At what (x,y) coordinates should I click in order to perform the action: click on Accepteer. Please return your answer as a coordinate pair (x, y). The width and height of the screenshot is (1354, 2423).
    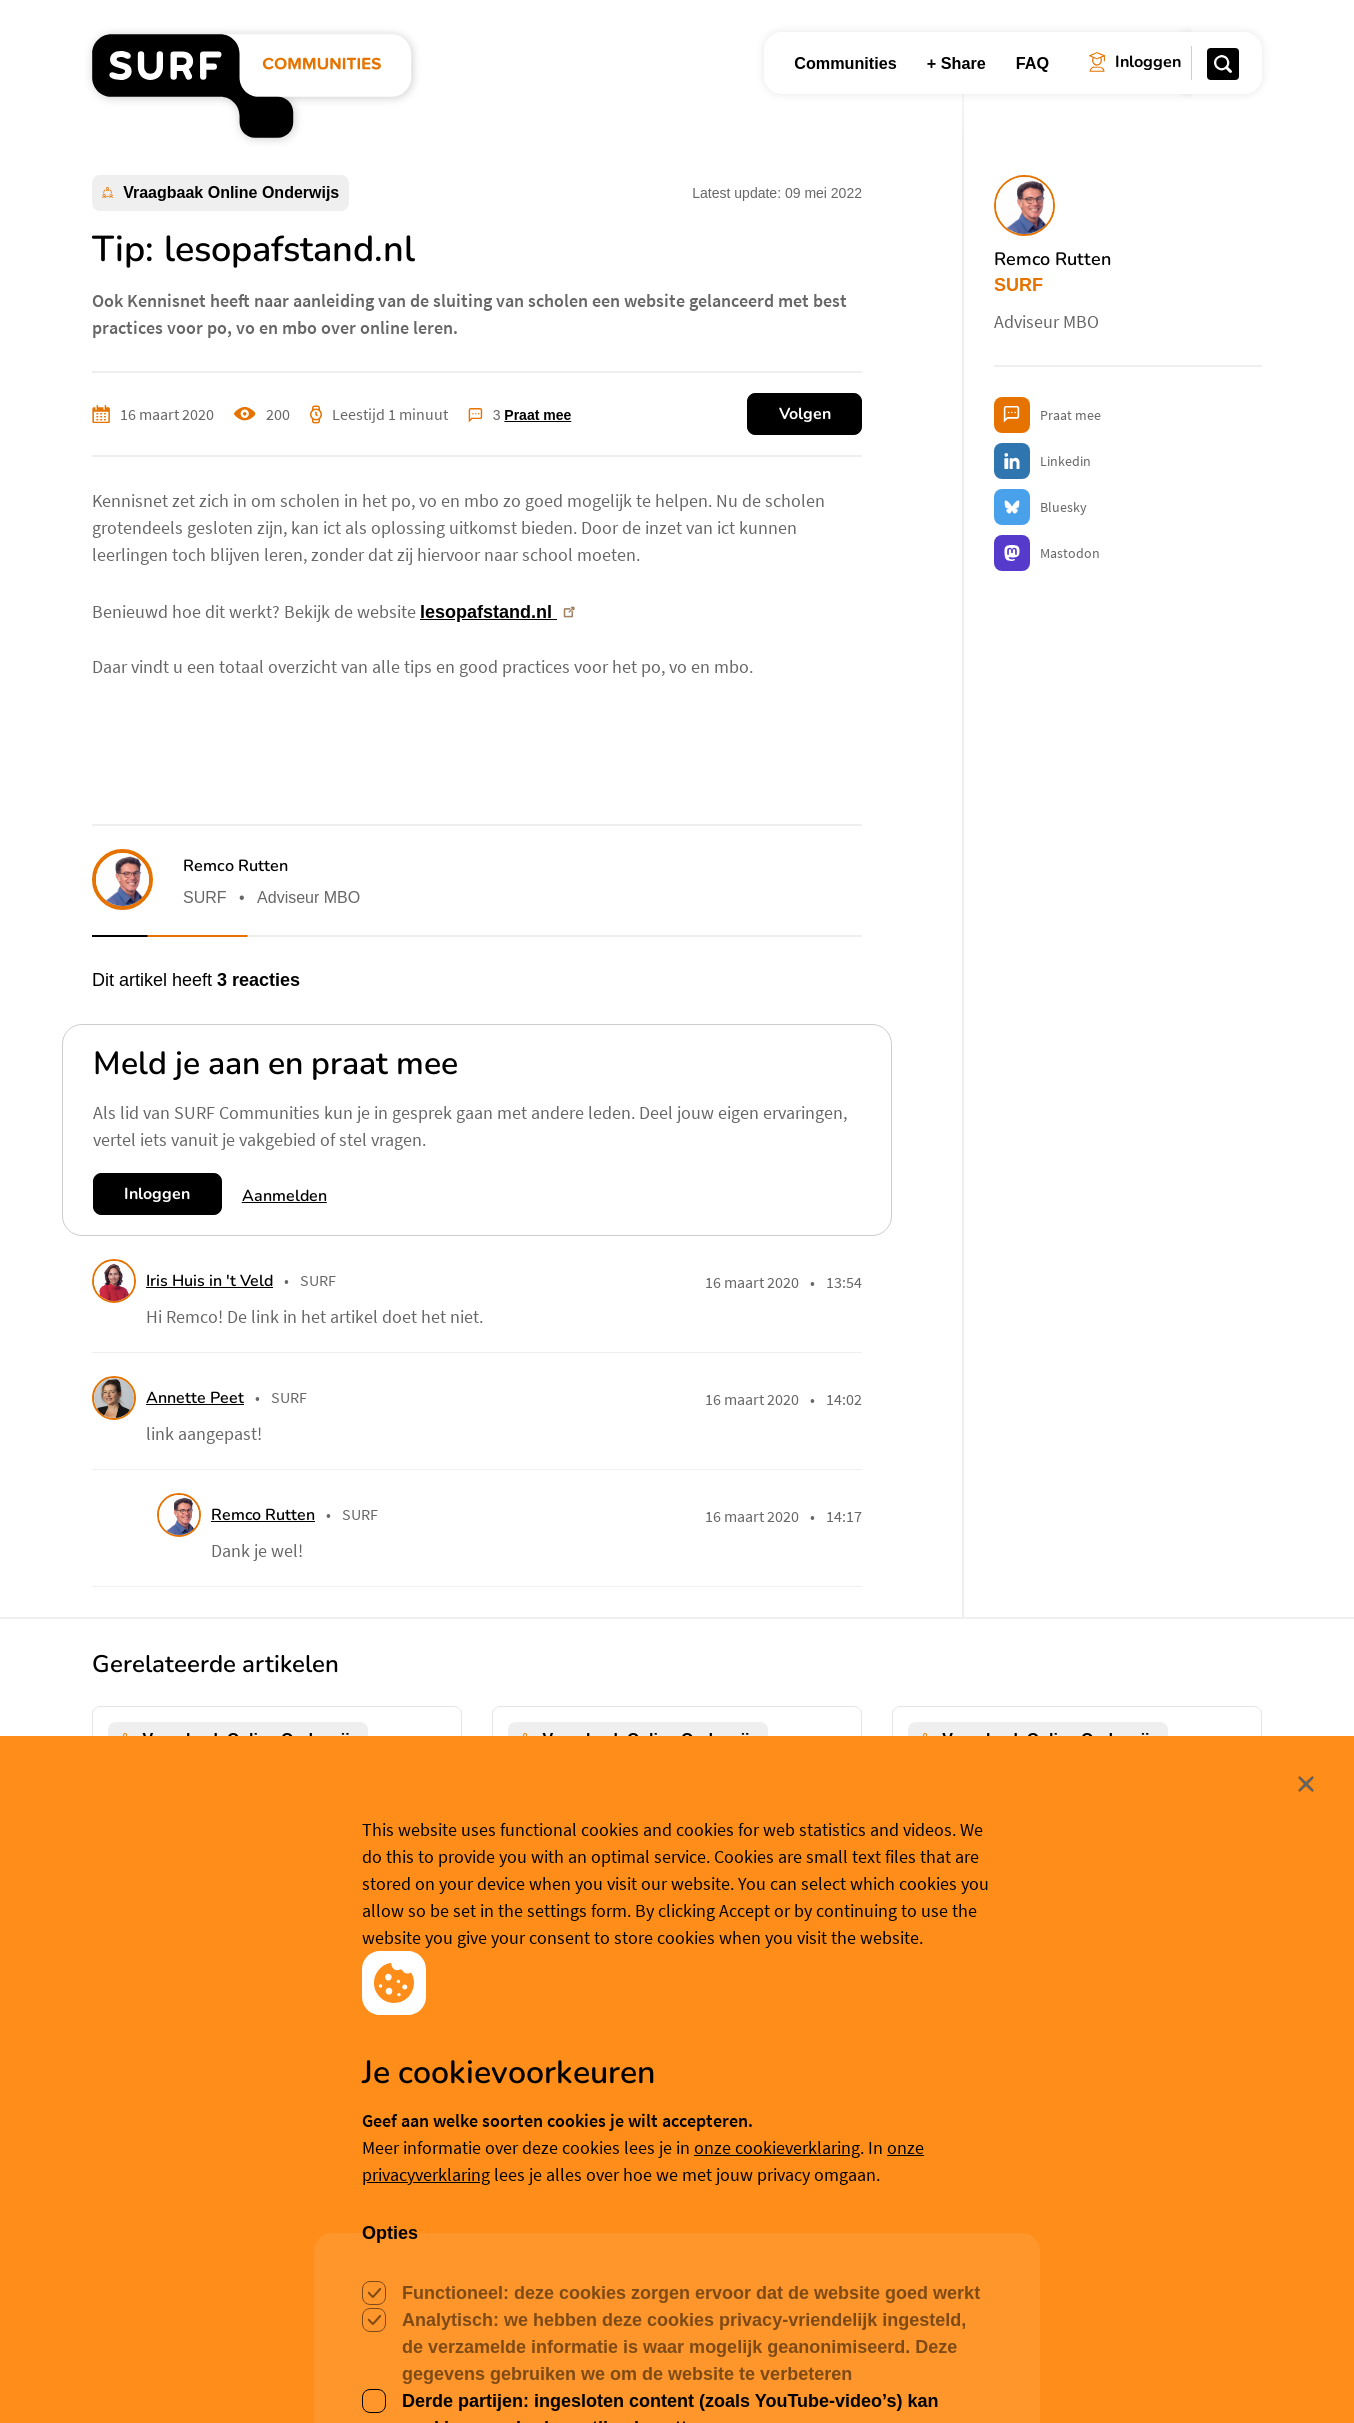
    Looking at the image, I should click on (545, 2377).